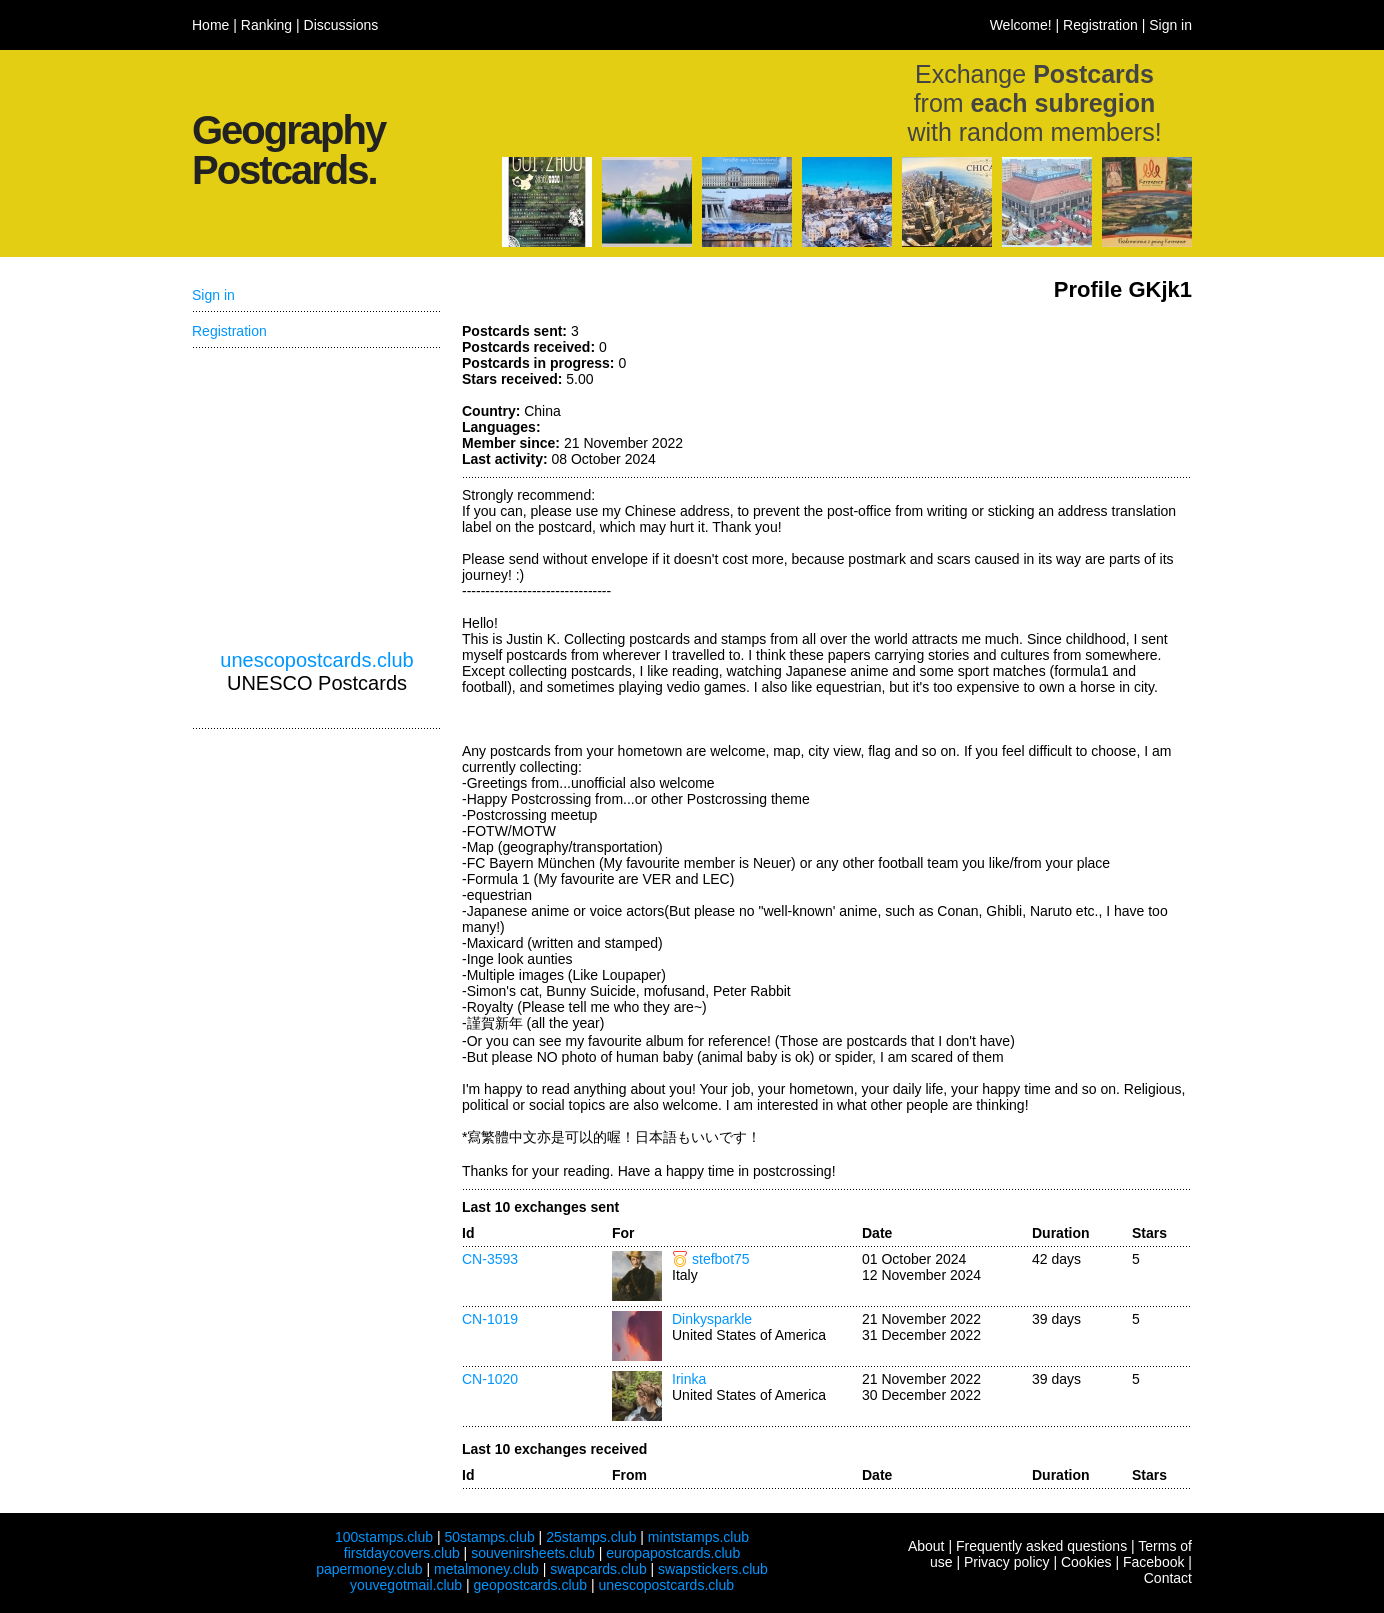  What do you see at coordinates (317, 499) in the screenshot?
I see `[Advertisement]` at bounding box center [317, 499].